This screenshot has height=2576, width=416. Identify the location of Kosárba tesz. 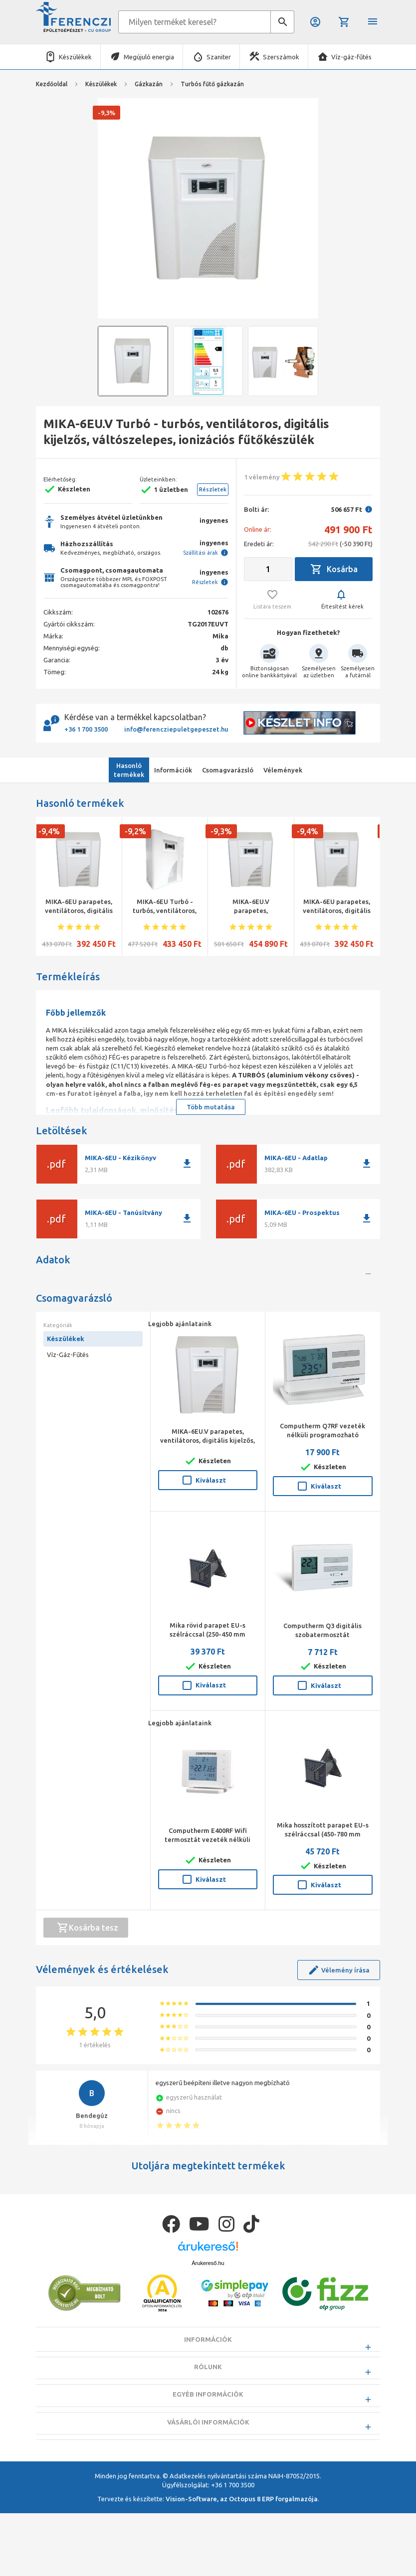
(87, 1990).